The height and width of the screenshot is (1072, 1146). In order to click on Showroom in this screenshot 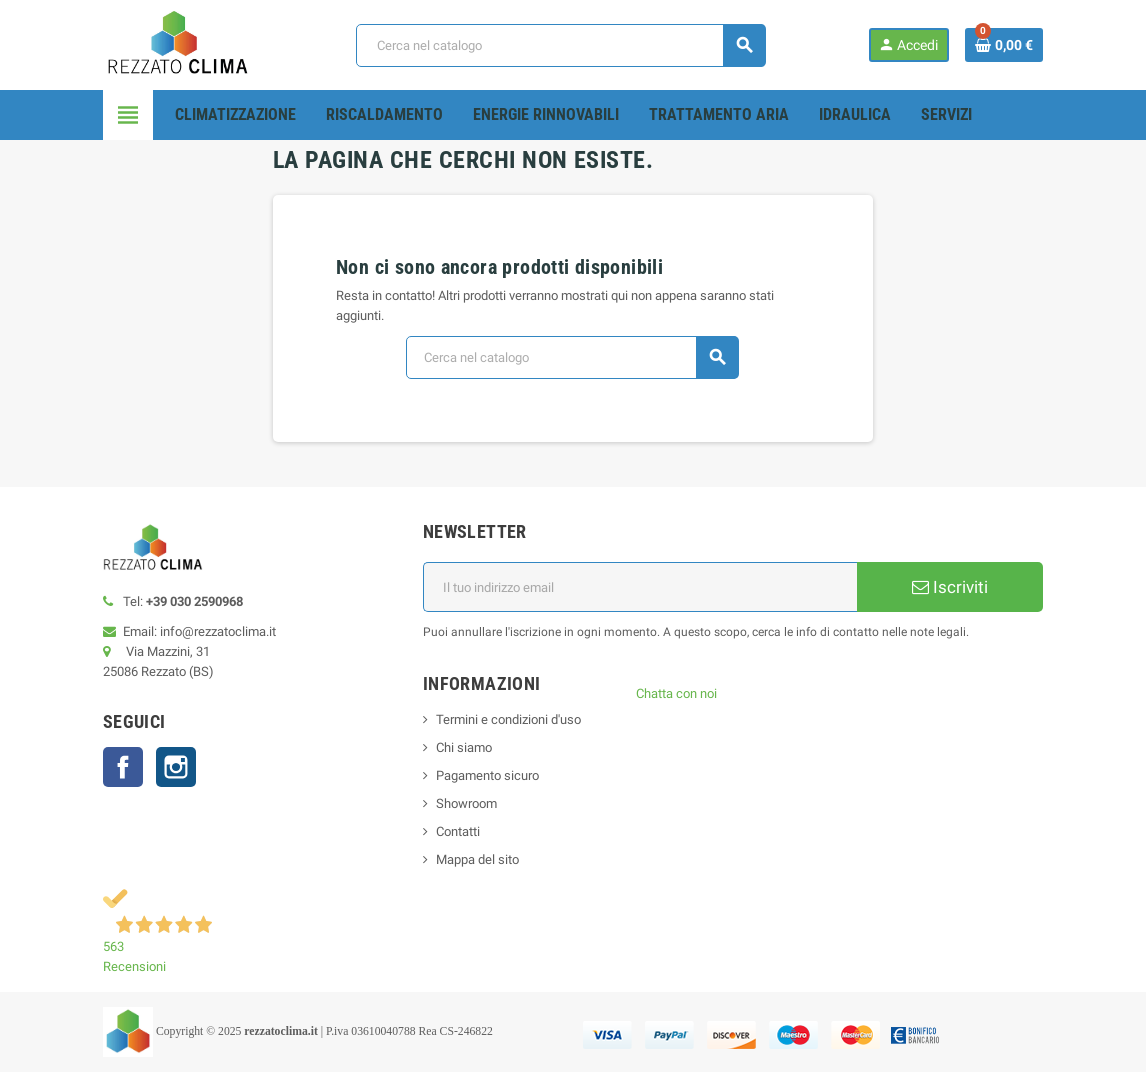, I will do `click(466, 803)`.